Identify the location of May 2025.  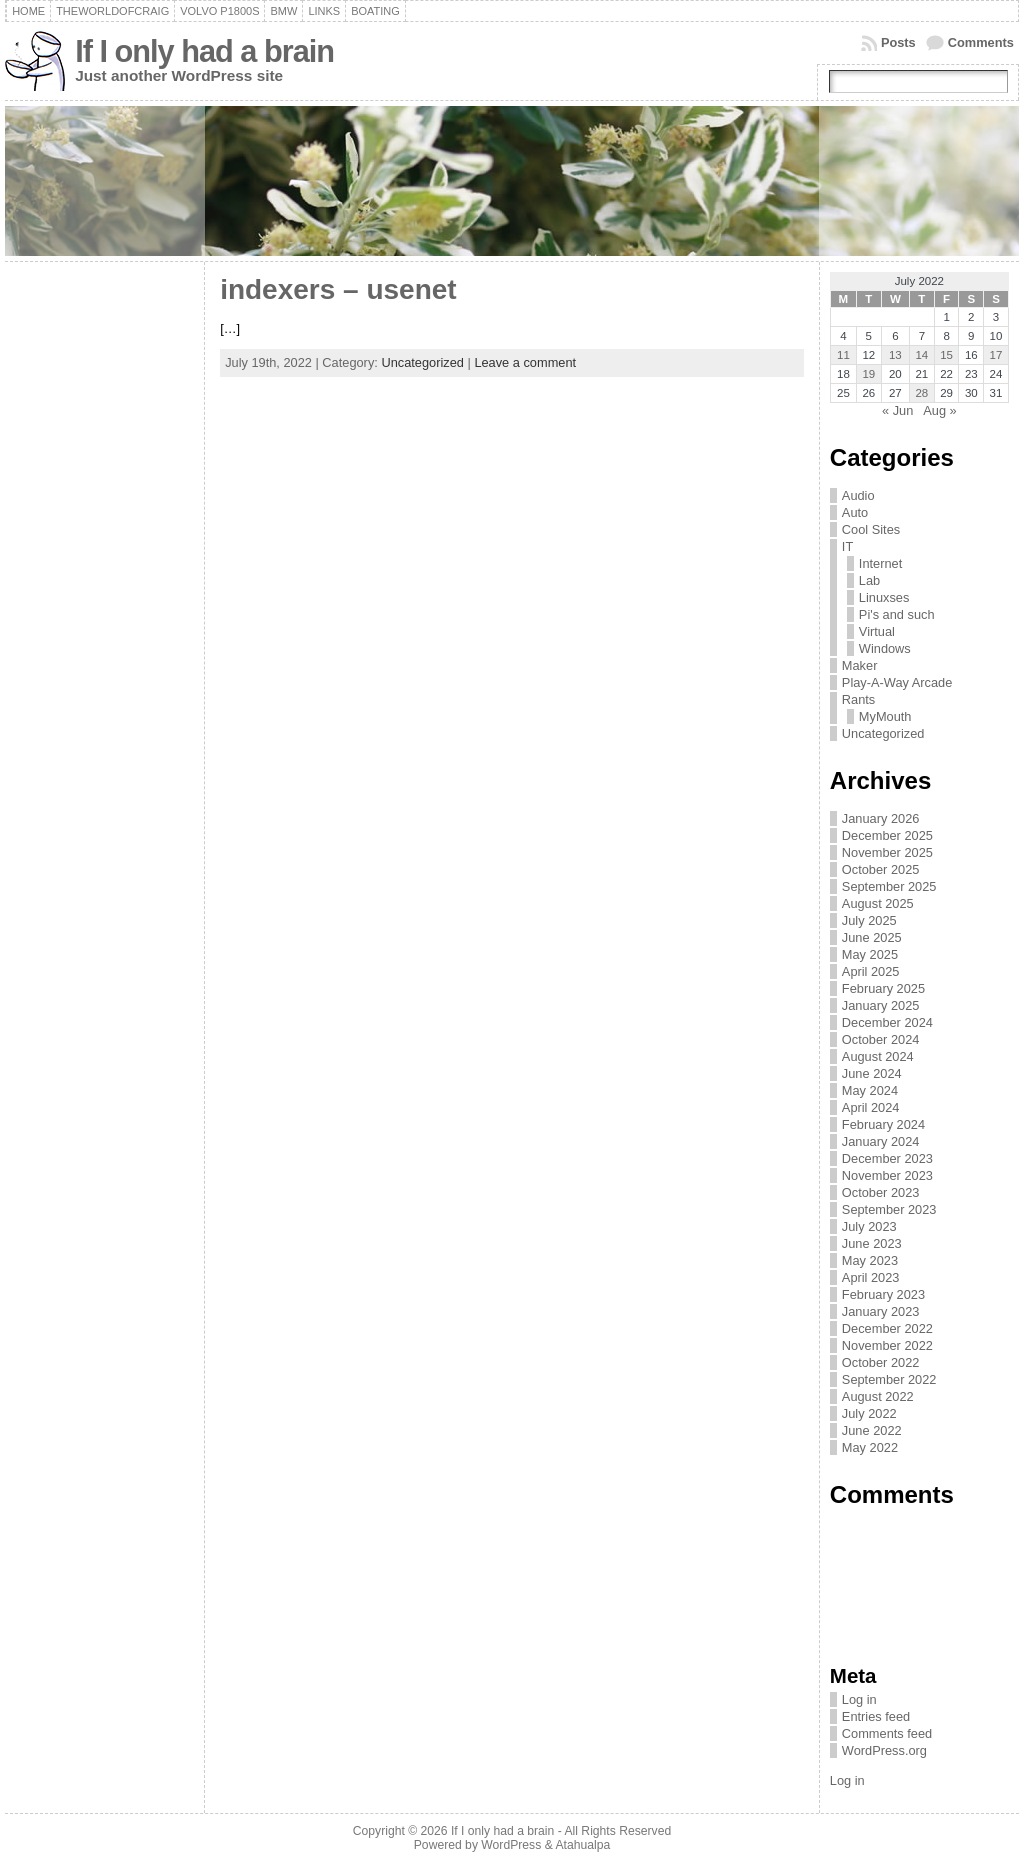
(870, 954).